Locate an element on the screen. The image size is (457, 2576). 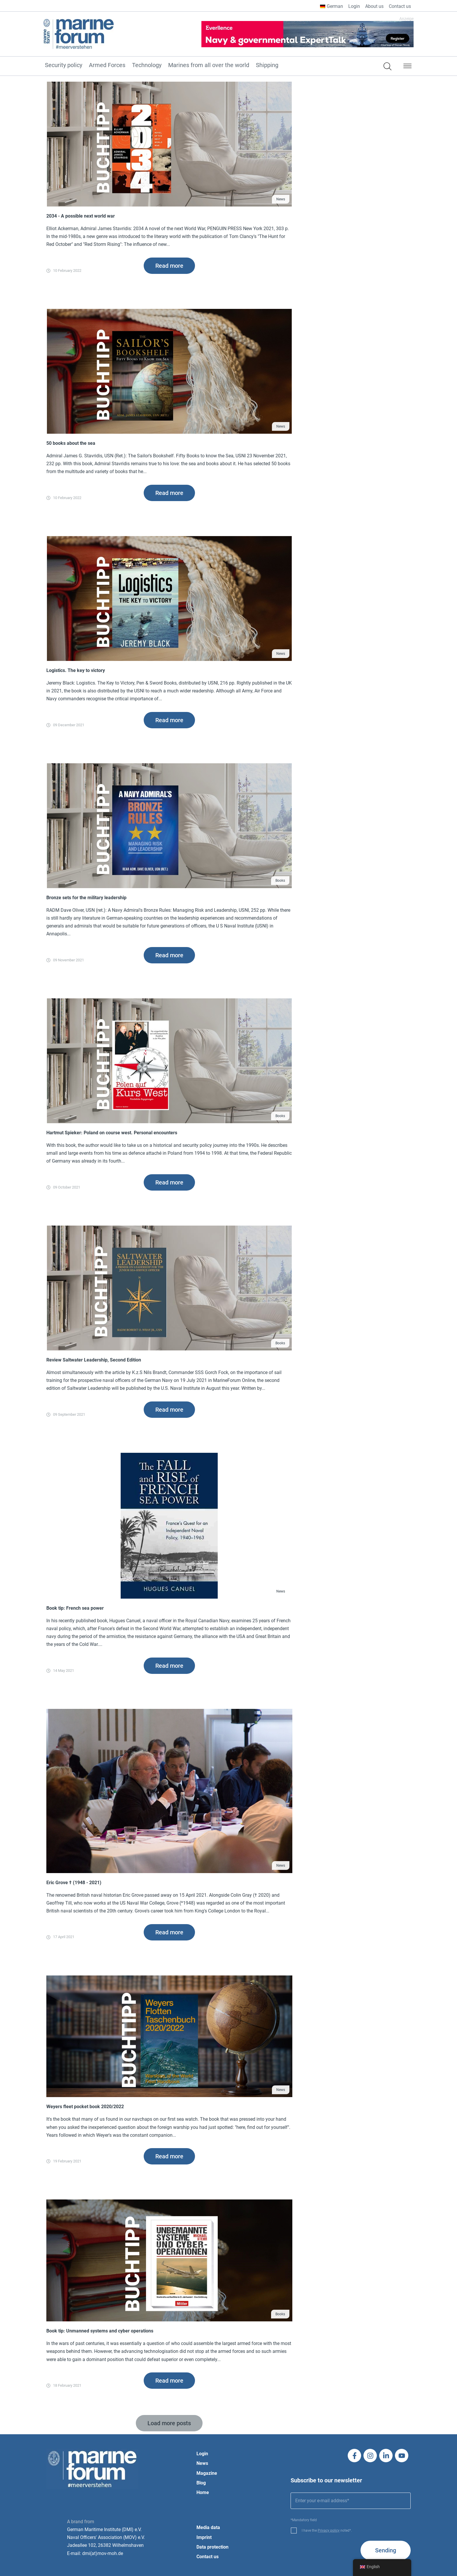
Security policy is located at coordinates (63, 65).